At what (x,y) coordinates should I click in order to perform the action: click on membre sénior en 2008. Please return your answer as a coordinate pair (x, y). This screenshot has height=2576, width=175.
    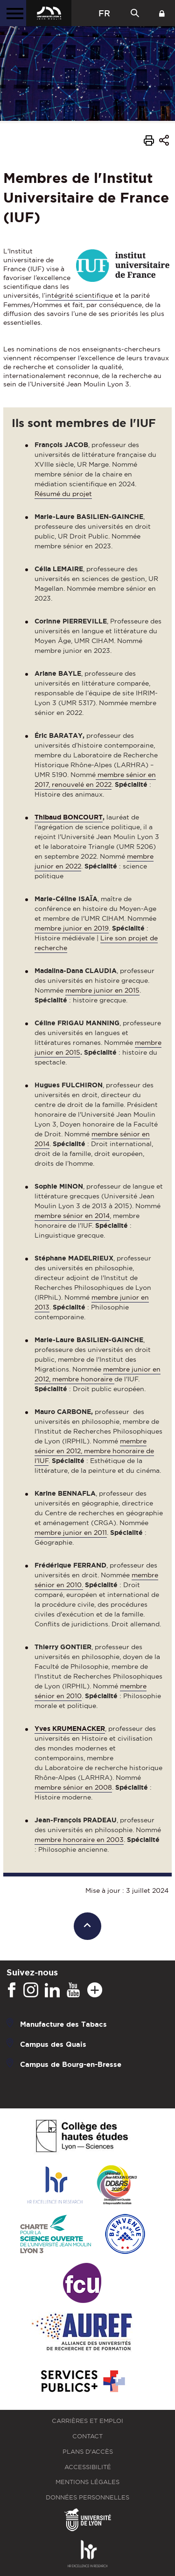
    Looking at the image, I should click on (73, 1787).